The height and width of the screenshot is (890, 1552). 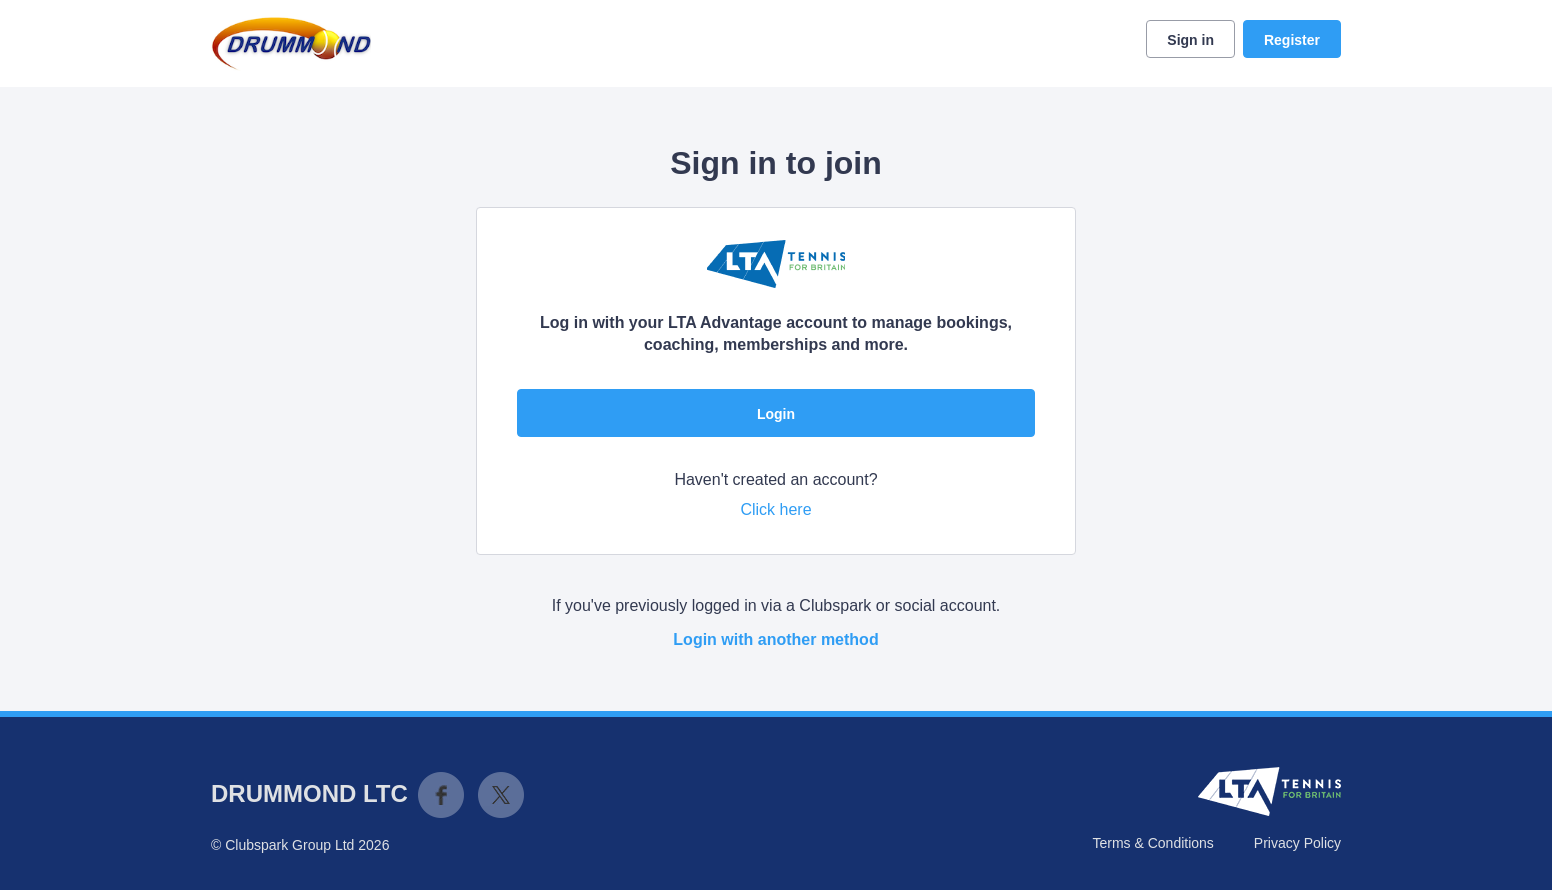 What do you see at coordinates (776, 414) in the screenshot?
I see `Login` at bounding box center [776, 414].